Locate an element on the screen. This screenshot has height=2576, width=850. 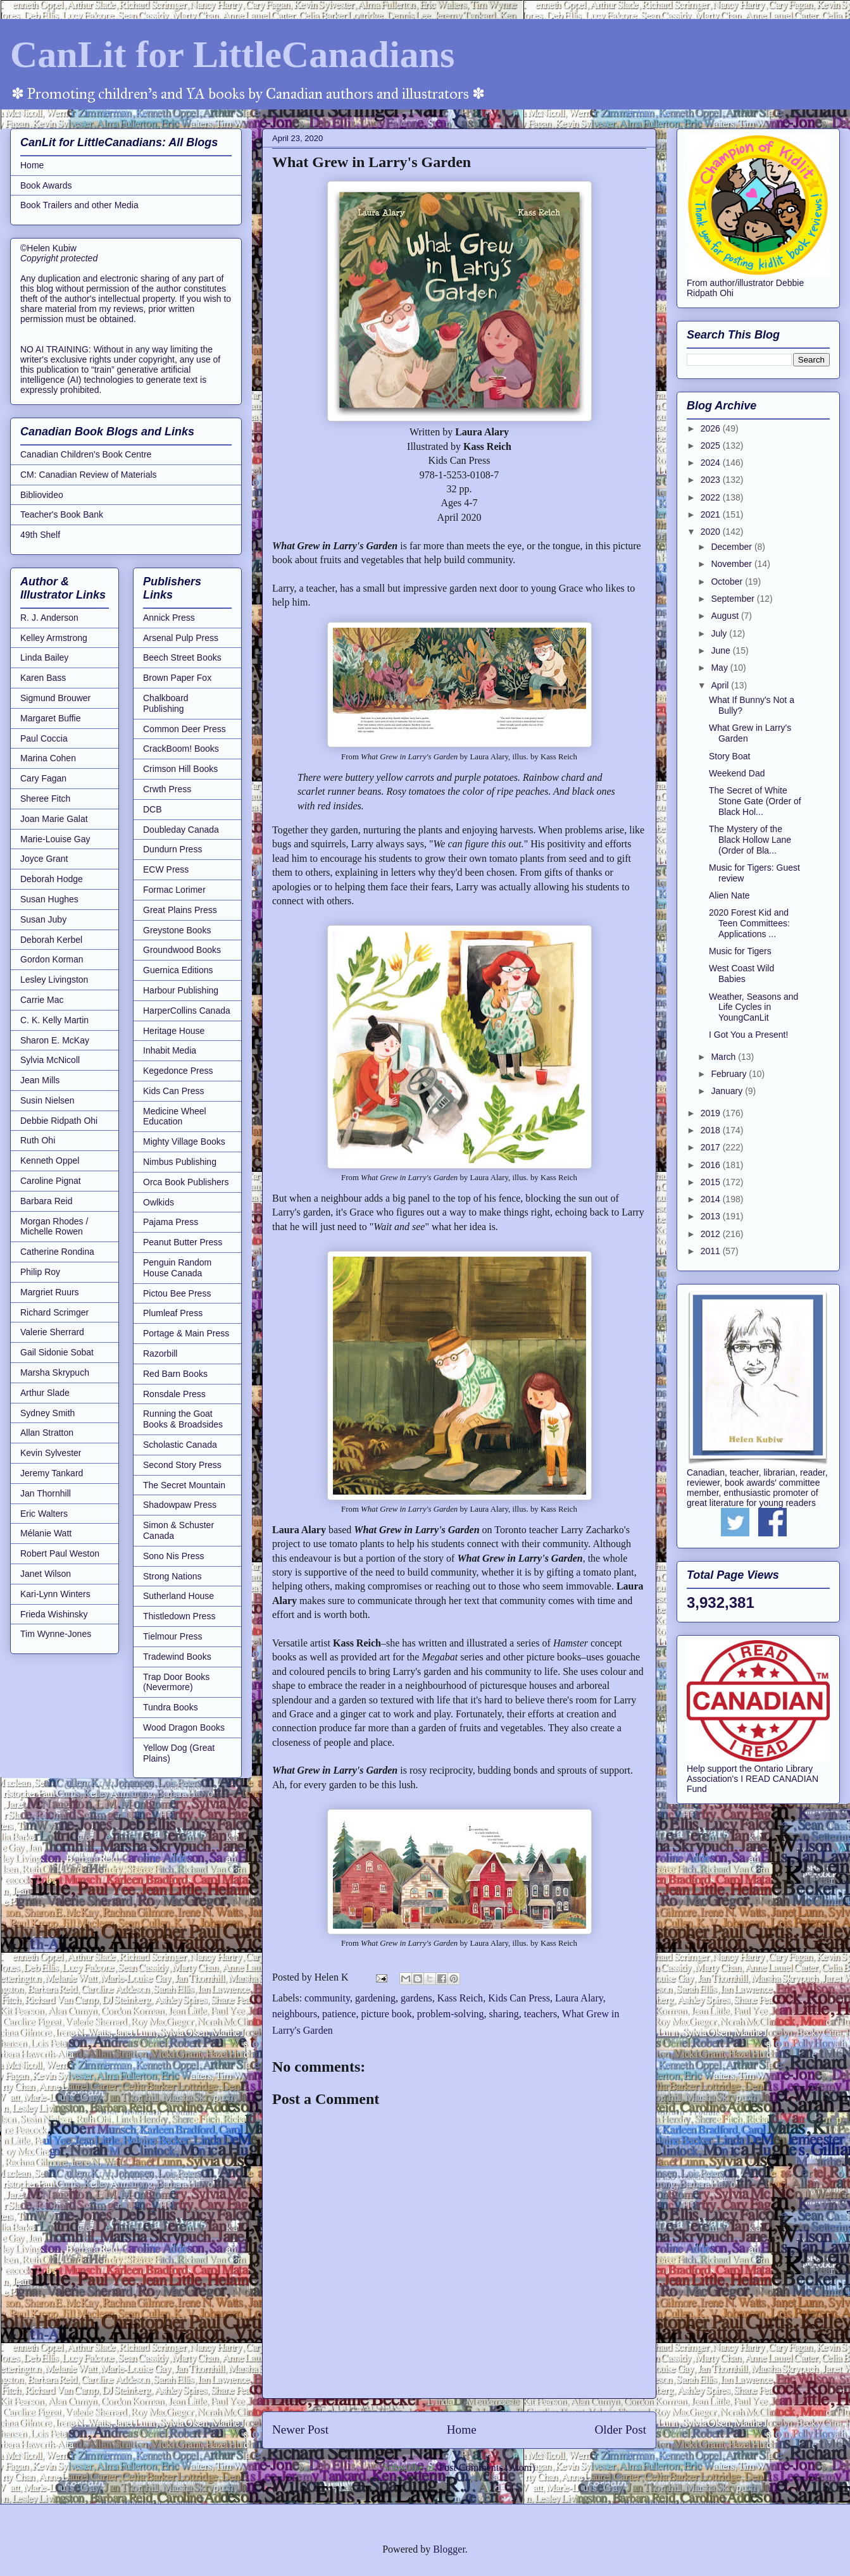
gardening is located at coordinates (375, 1998).